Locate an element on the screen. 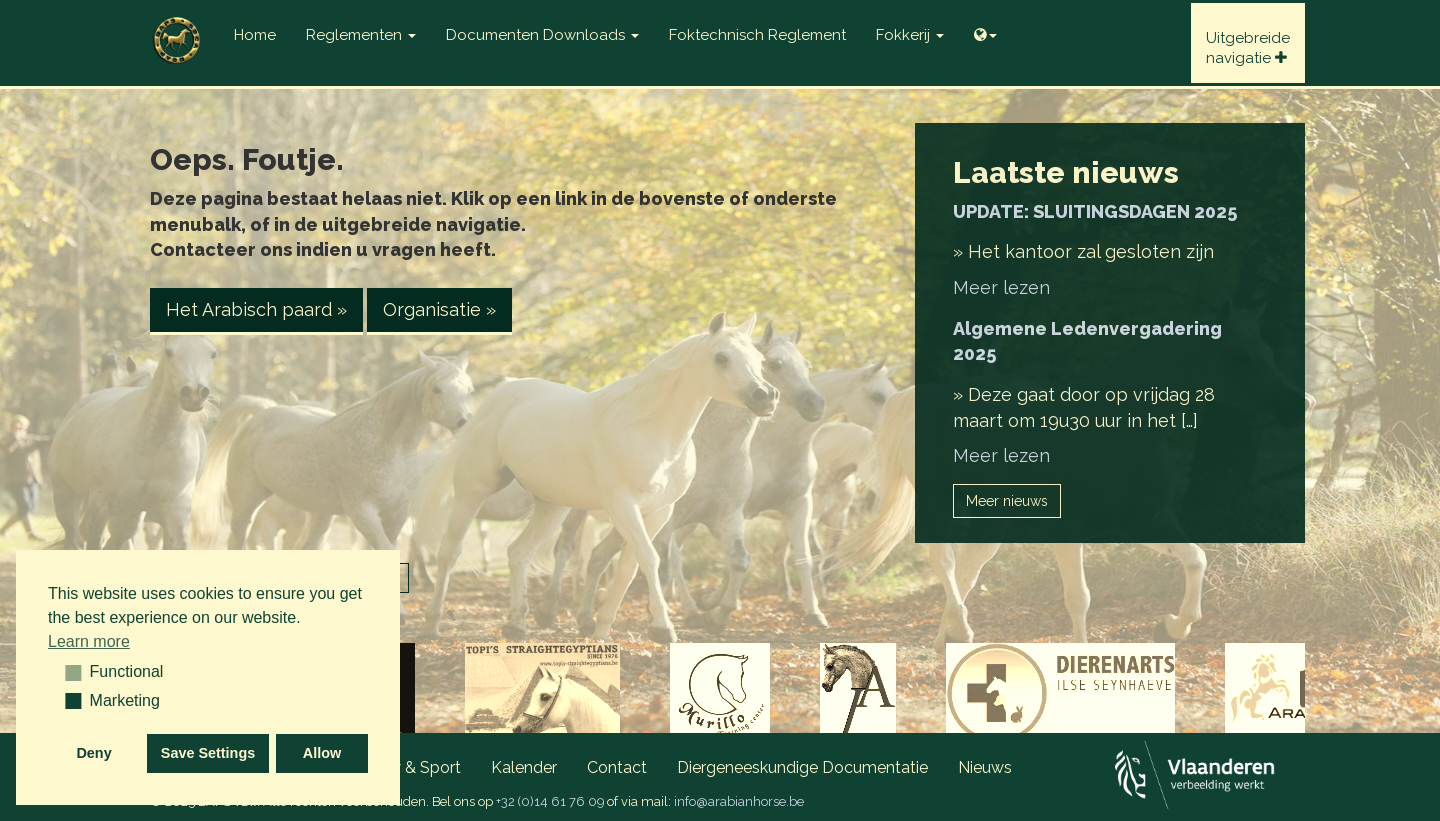 This screenshot has height=821, width=1440. Uitgebreidenavigatie is located at coordinates (1248, 48).